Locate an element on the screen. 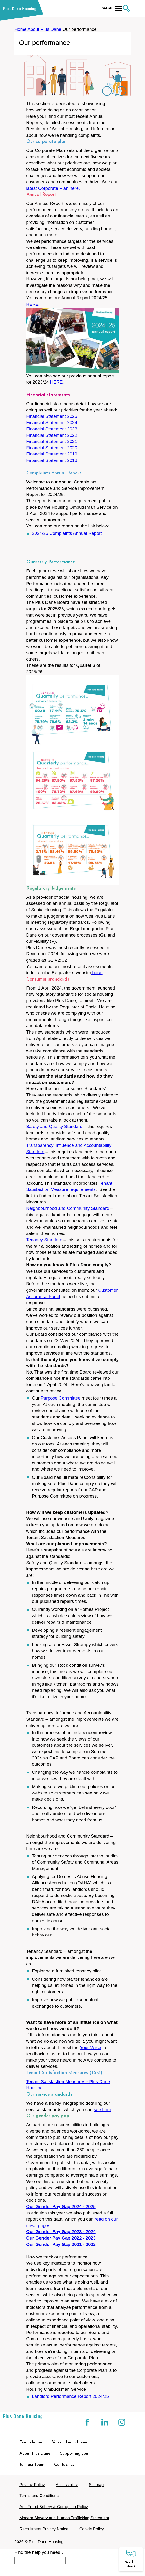 This screenshot has height=2576, width=145. Sitemap is located at coordinates (96, 2485).